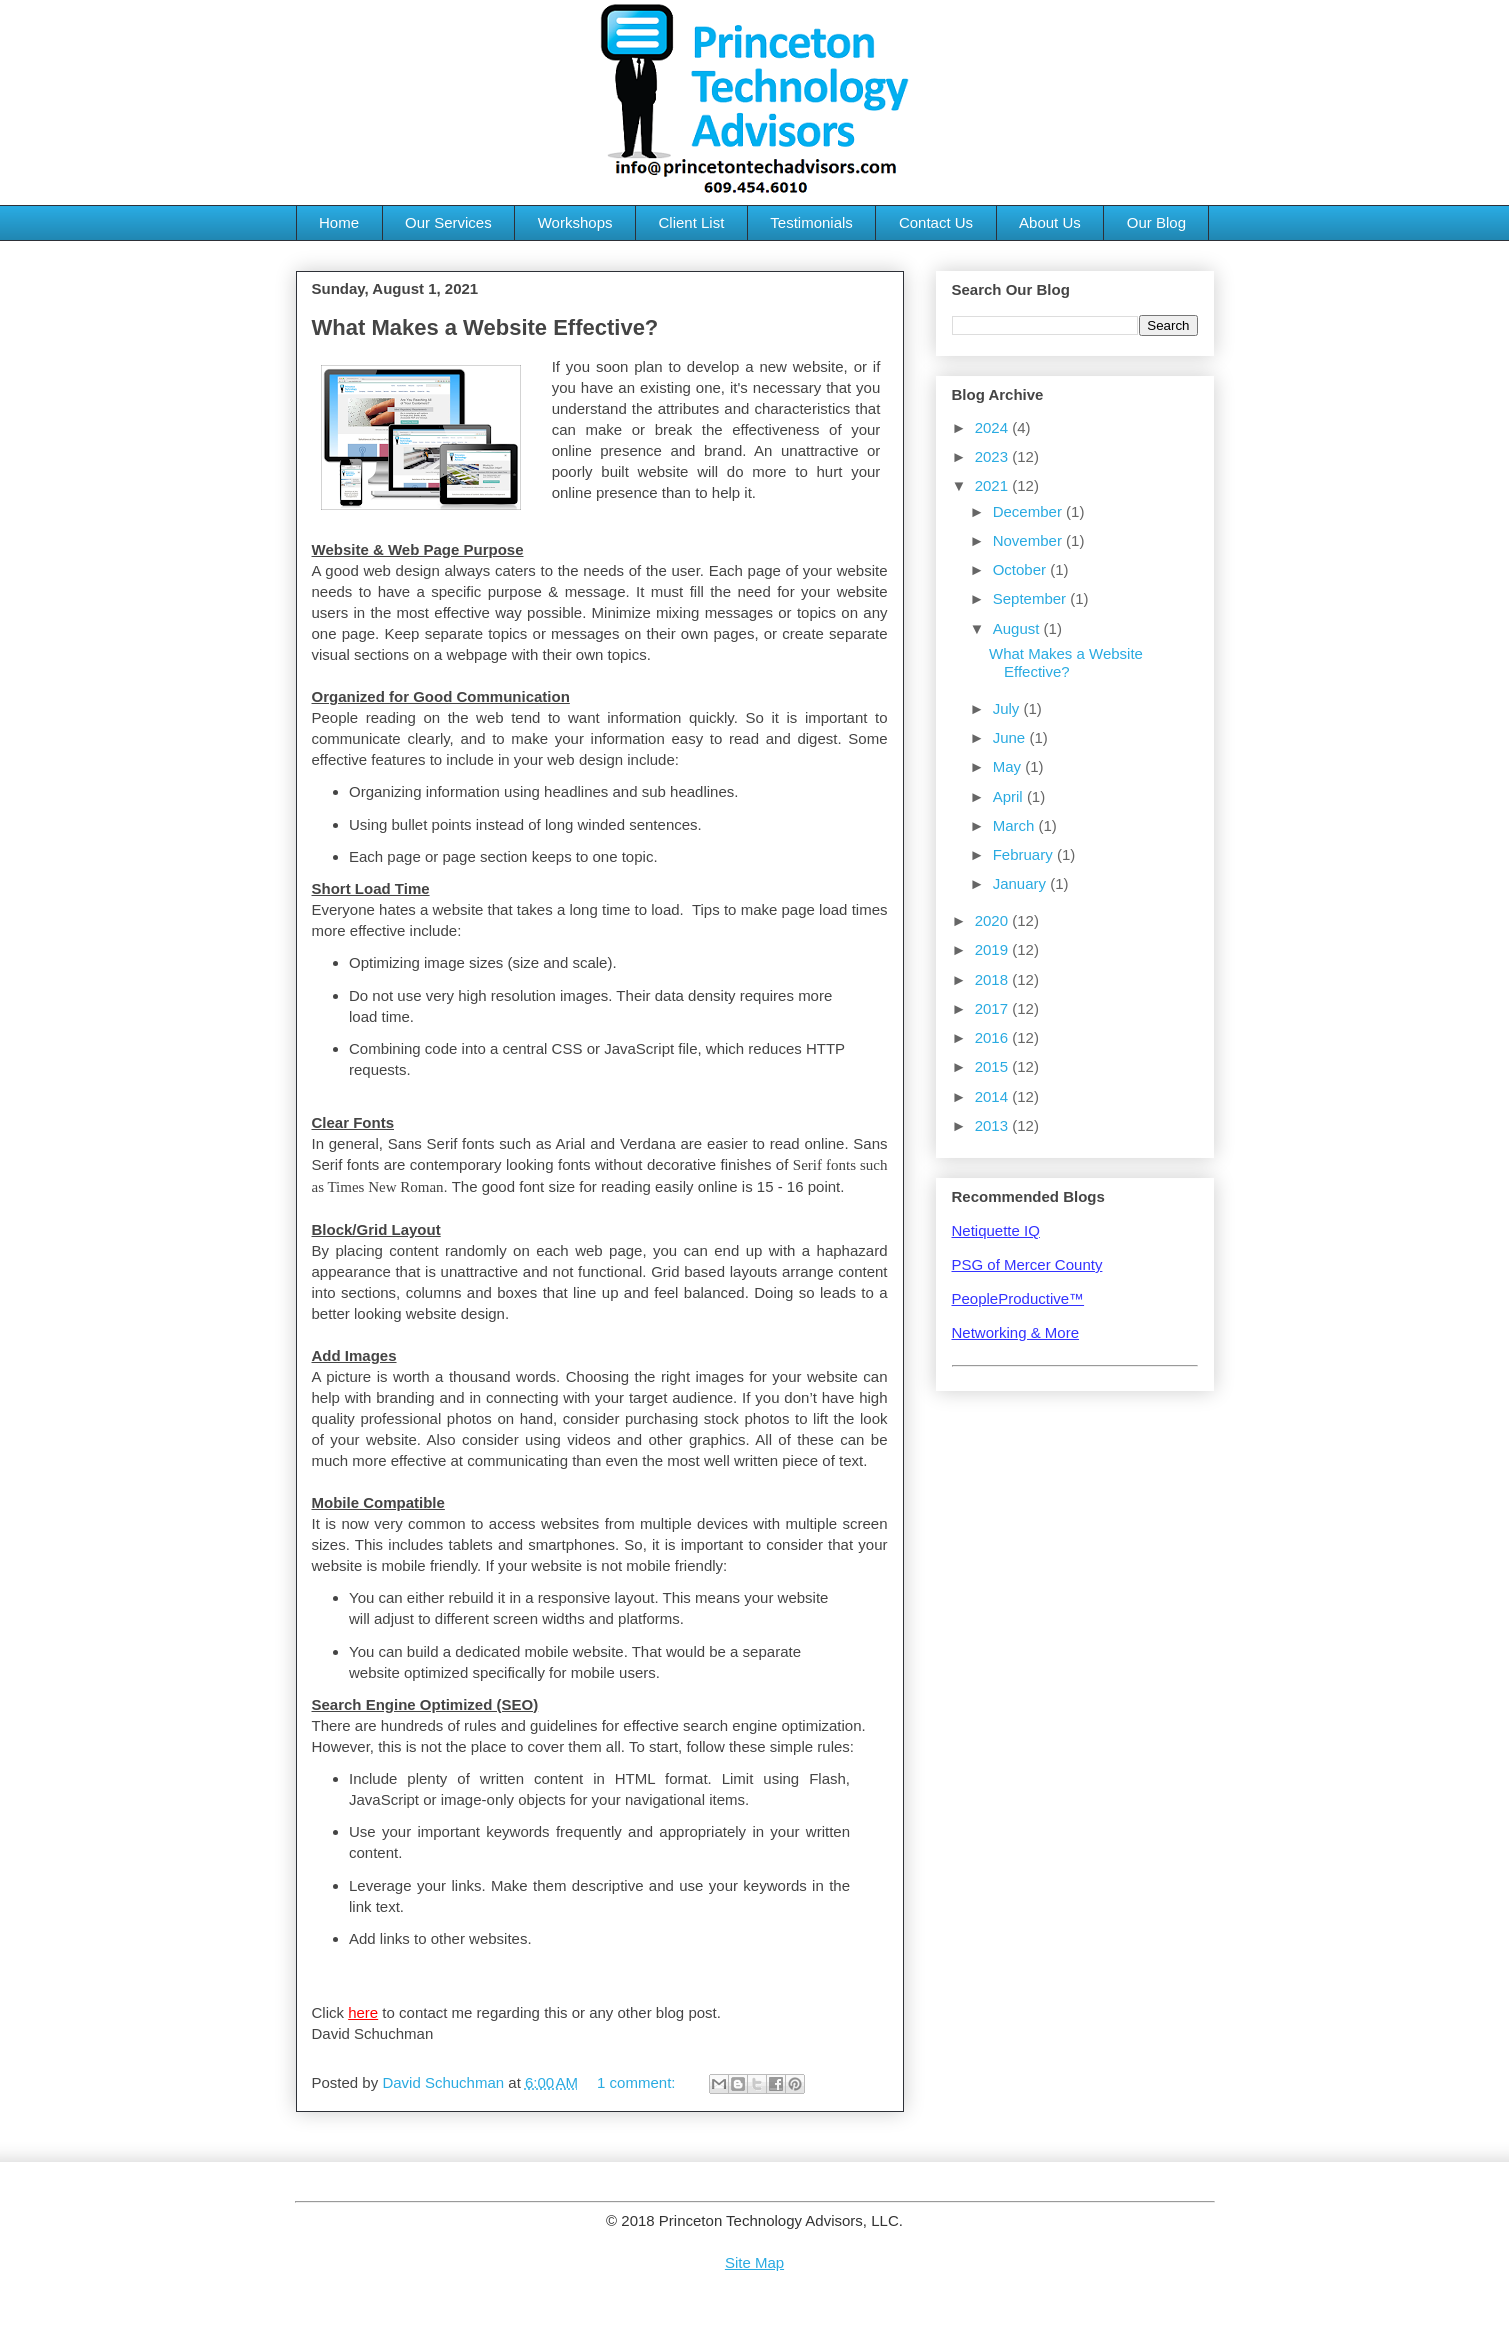 The width and height of the screenshot is (1509, 2333). I want to click on October, so click(1022, 569).